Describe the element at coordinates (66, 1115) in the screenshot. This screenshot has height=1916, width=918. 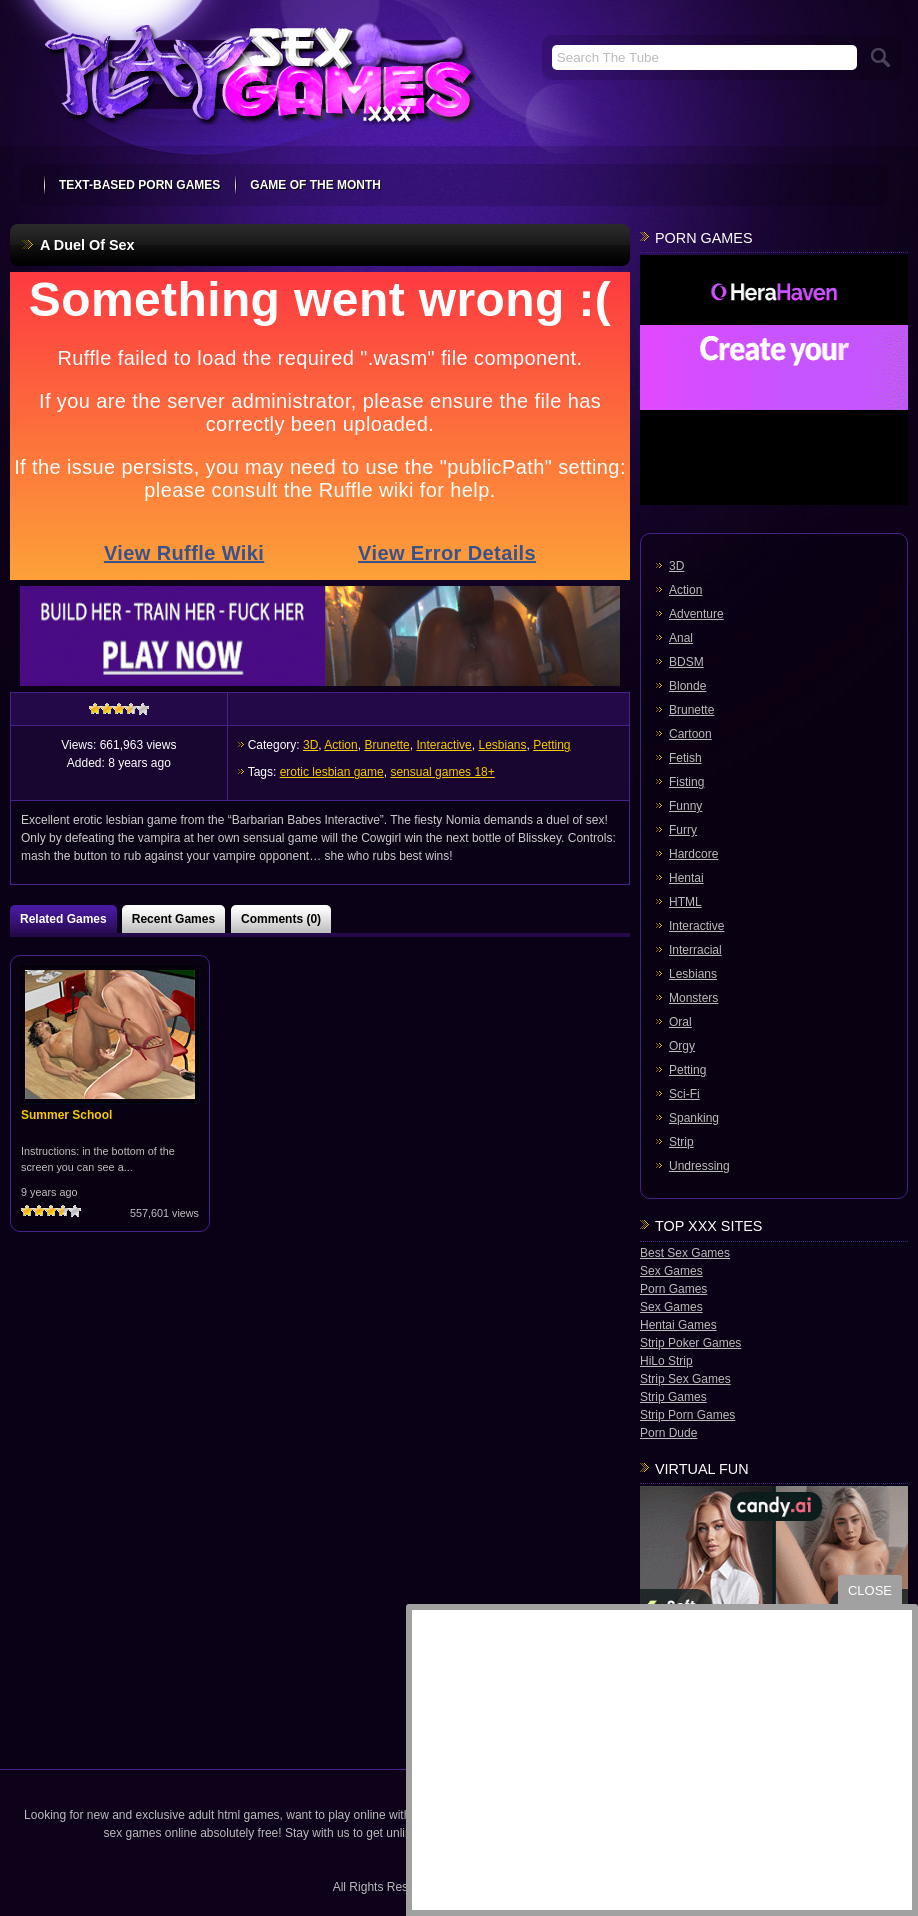
I see `Summer School` at that location.